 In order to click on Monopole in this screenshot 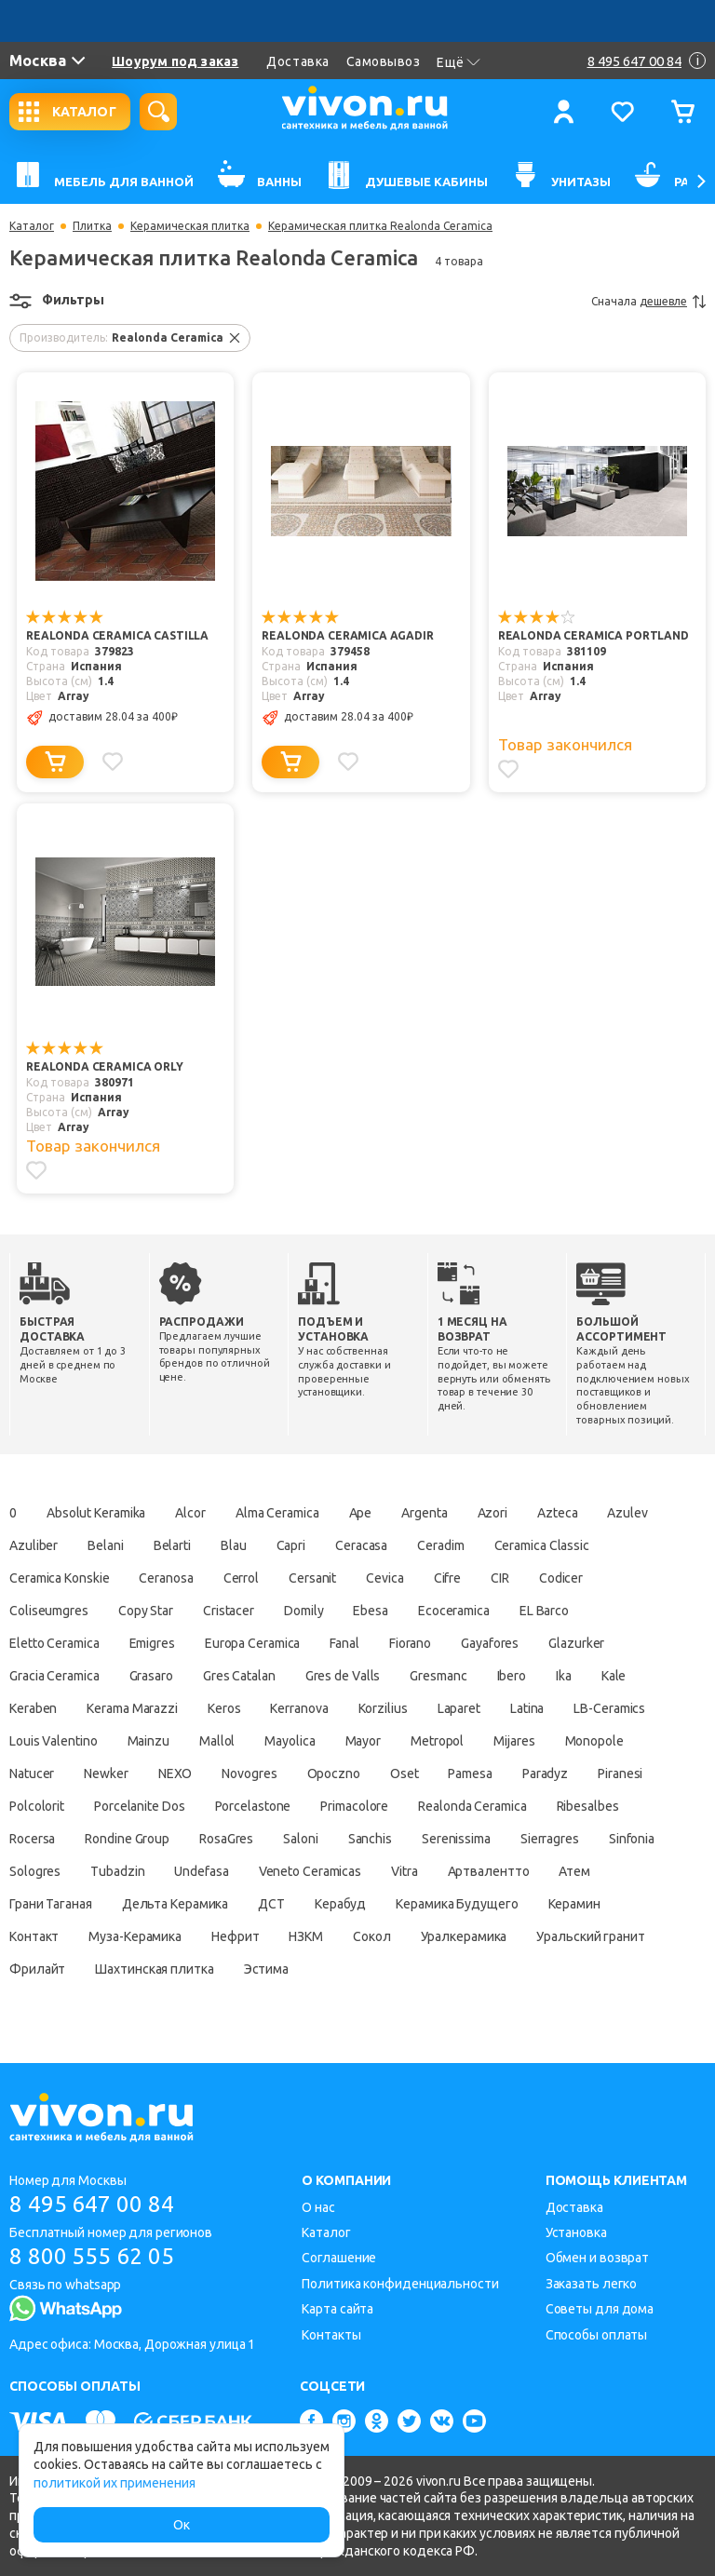, I will do `click(594, 1740)`.